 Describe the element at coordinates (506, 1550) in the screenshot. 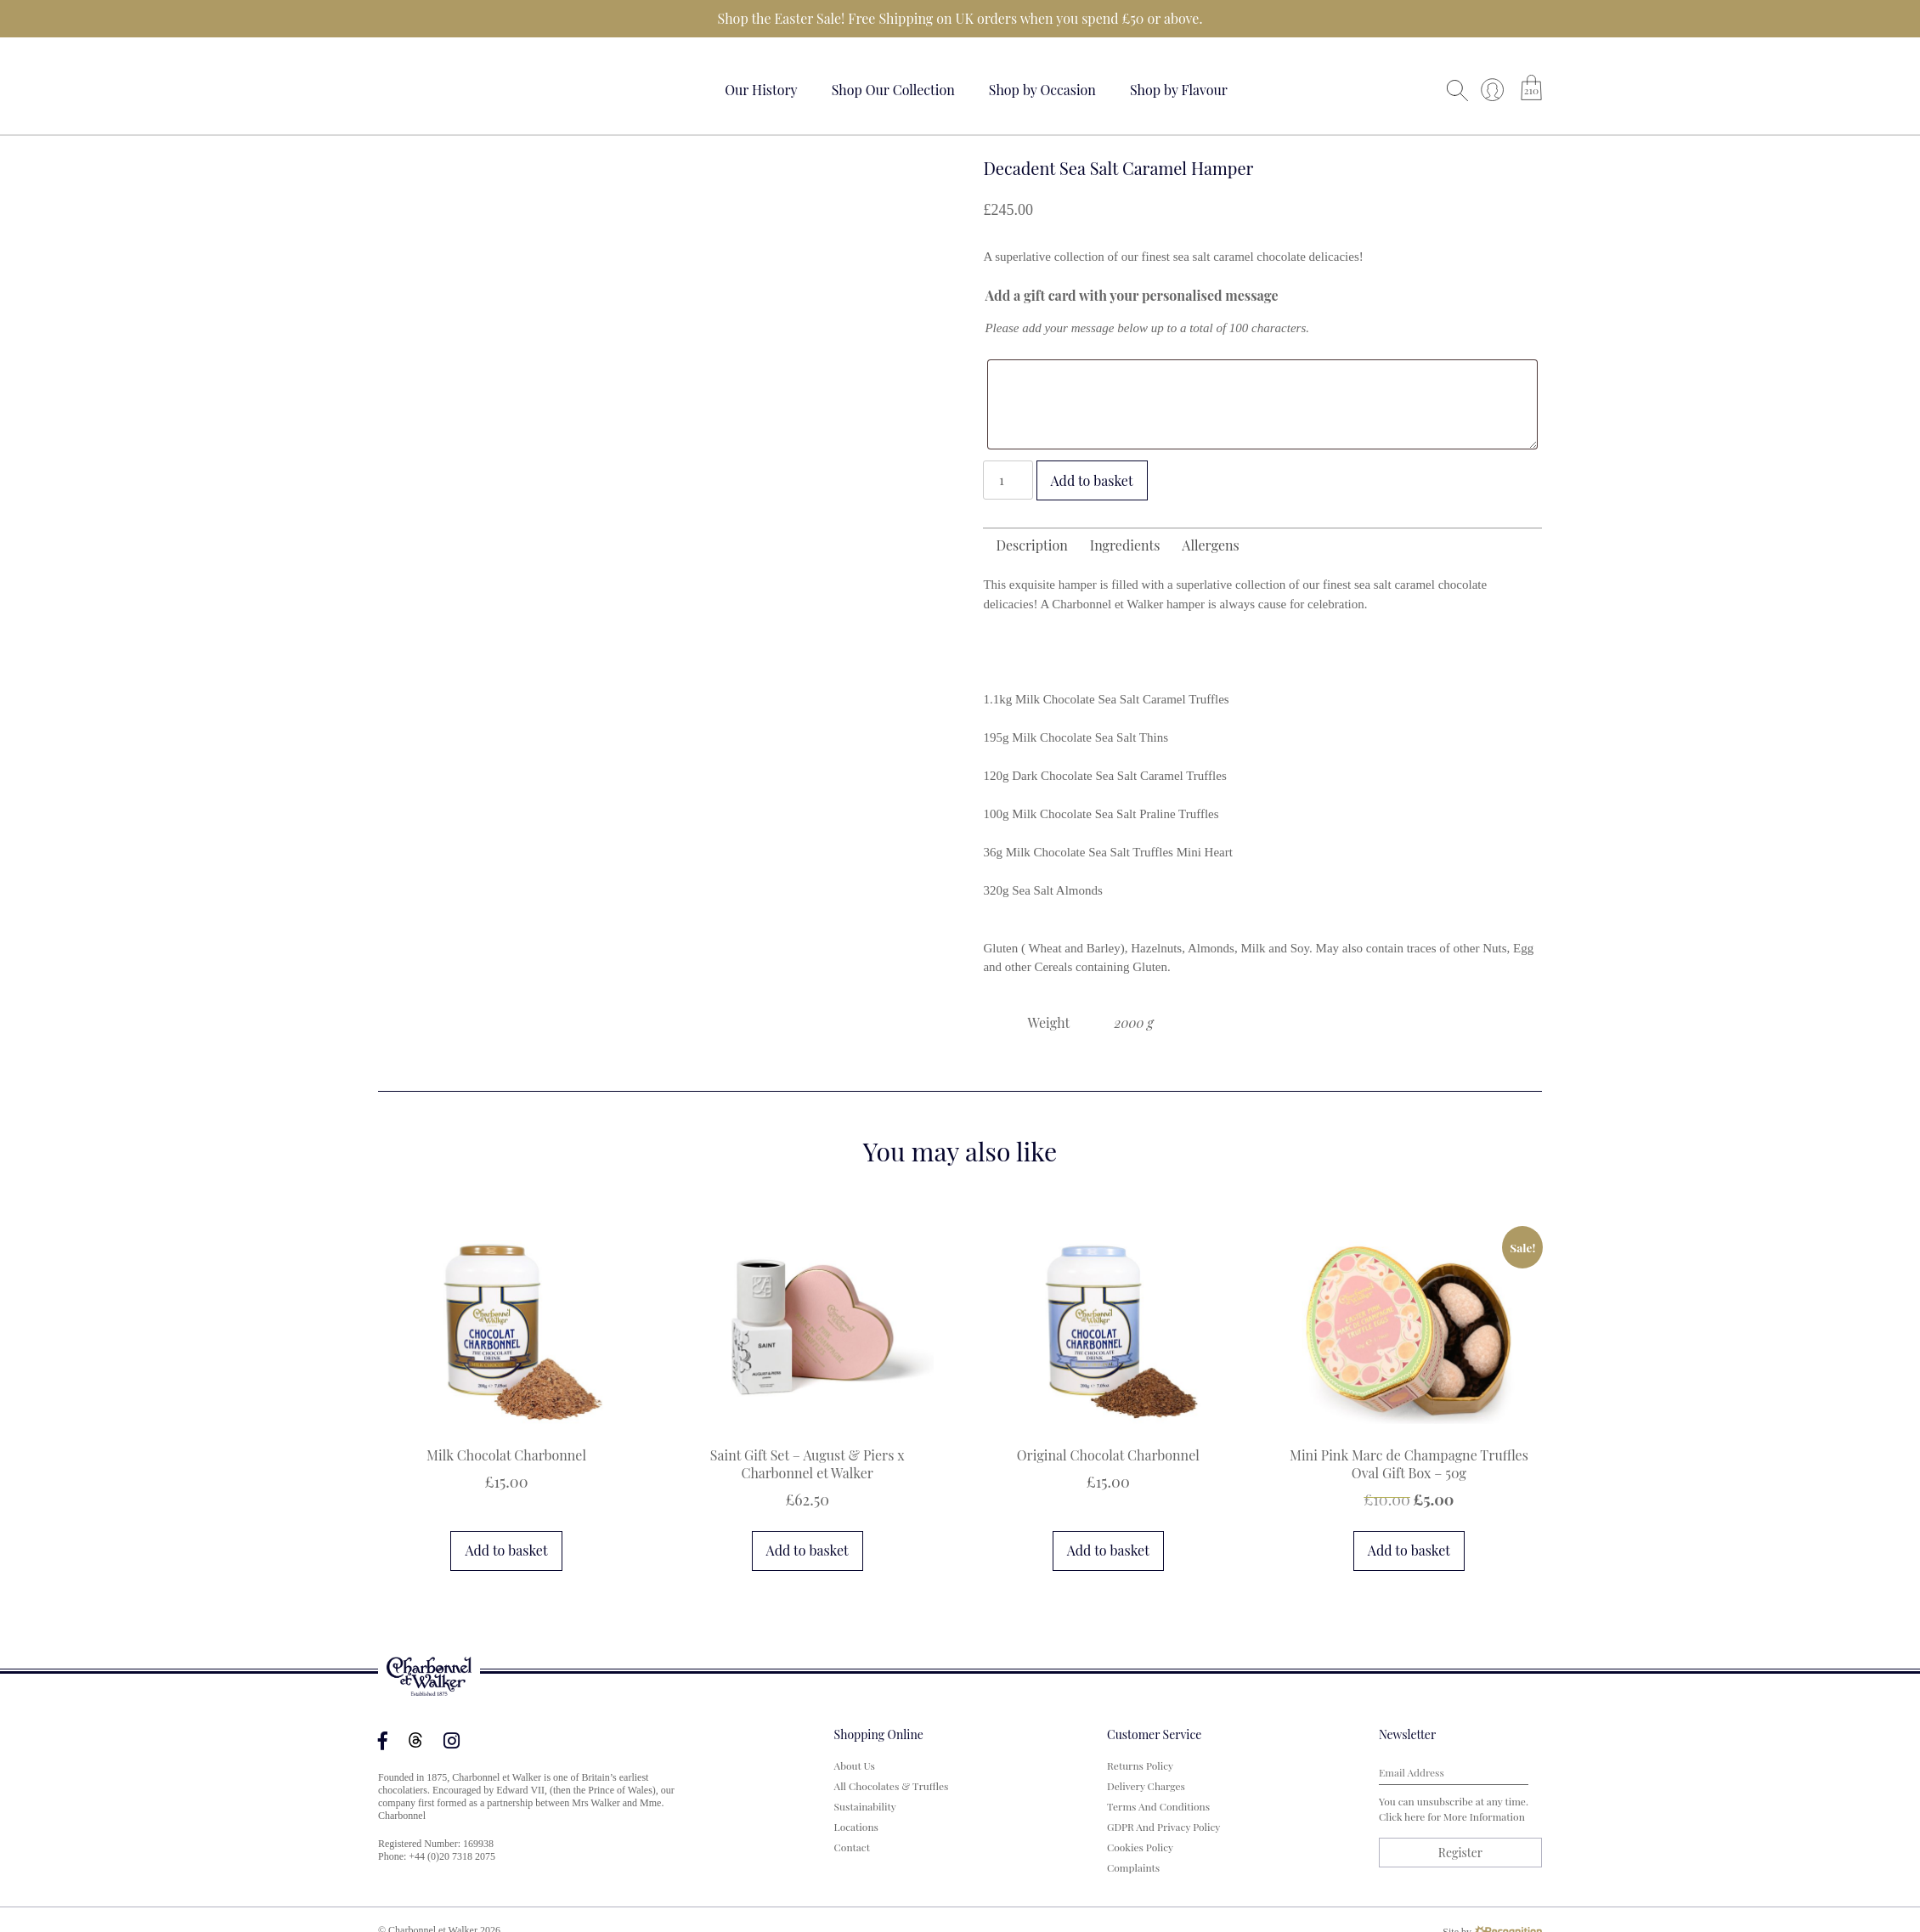

I see `Add to basket [button]` at that location.